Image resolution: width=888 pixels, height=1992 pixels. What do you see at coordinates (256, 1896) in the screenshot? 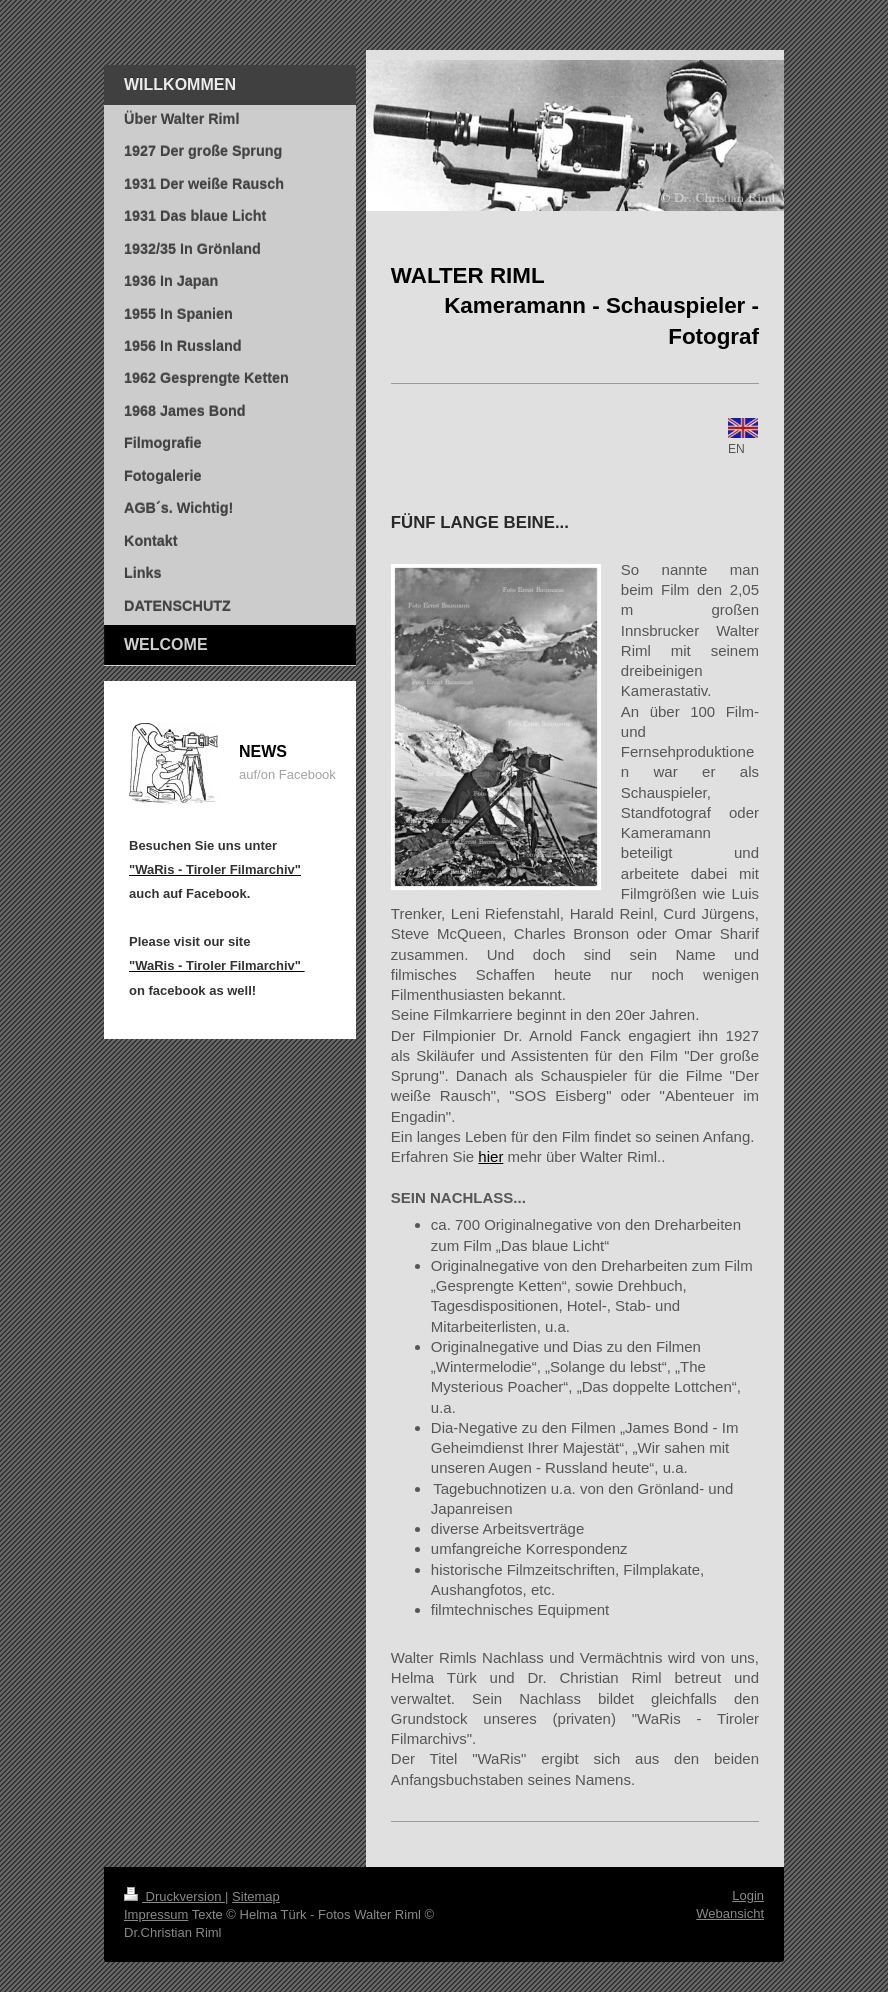
I see `Sitemap` at bounding box center [256, 1896].